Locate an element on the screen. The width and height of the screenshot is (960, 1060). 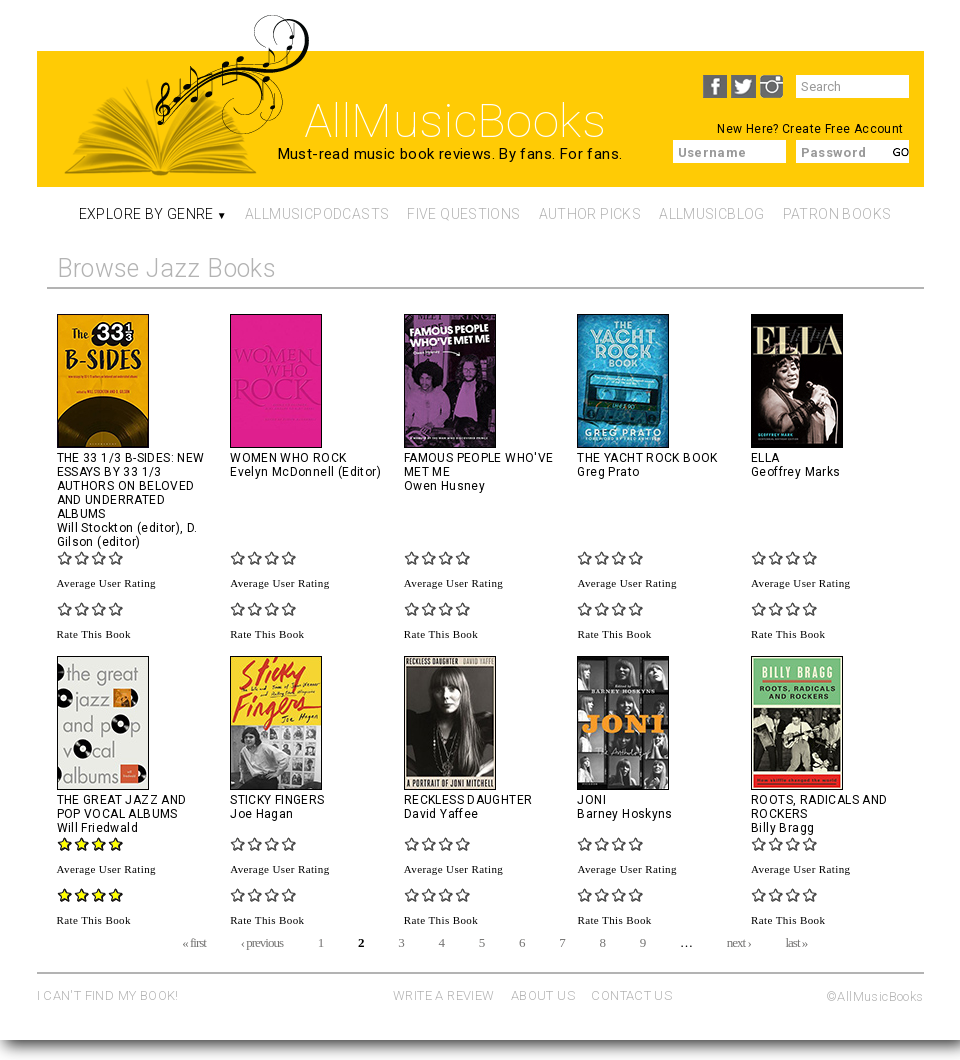
Author Picks is located at coordinates (590, 214).